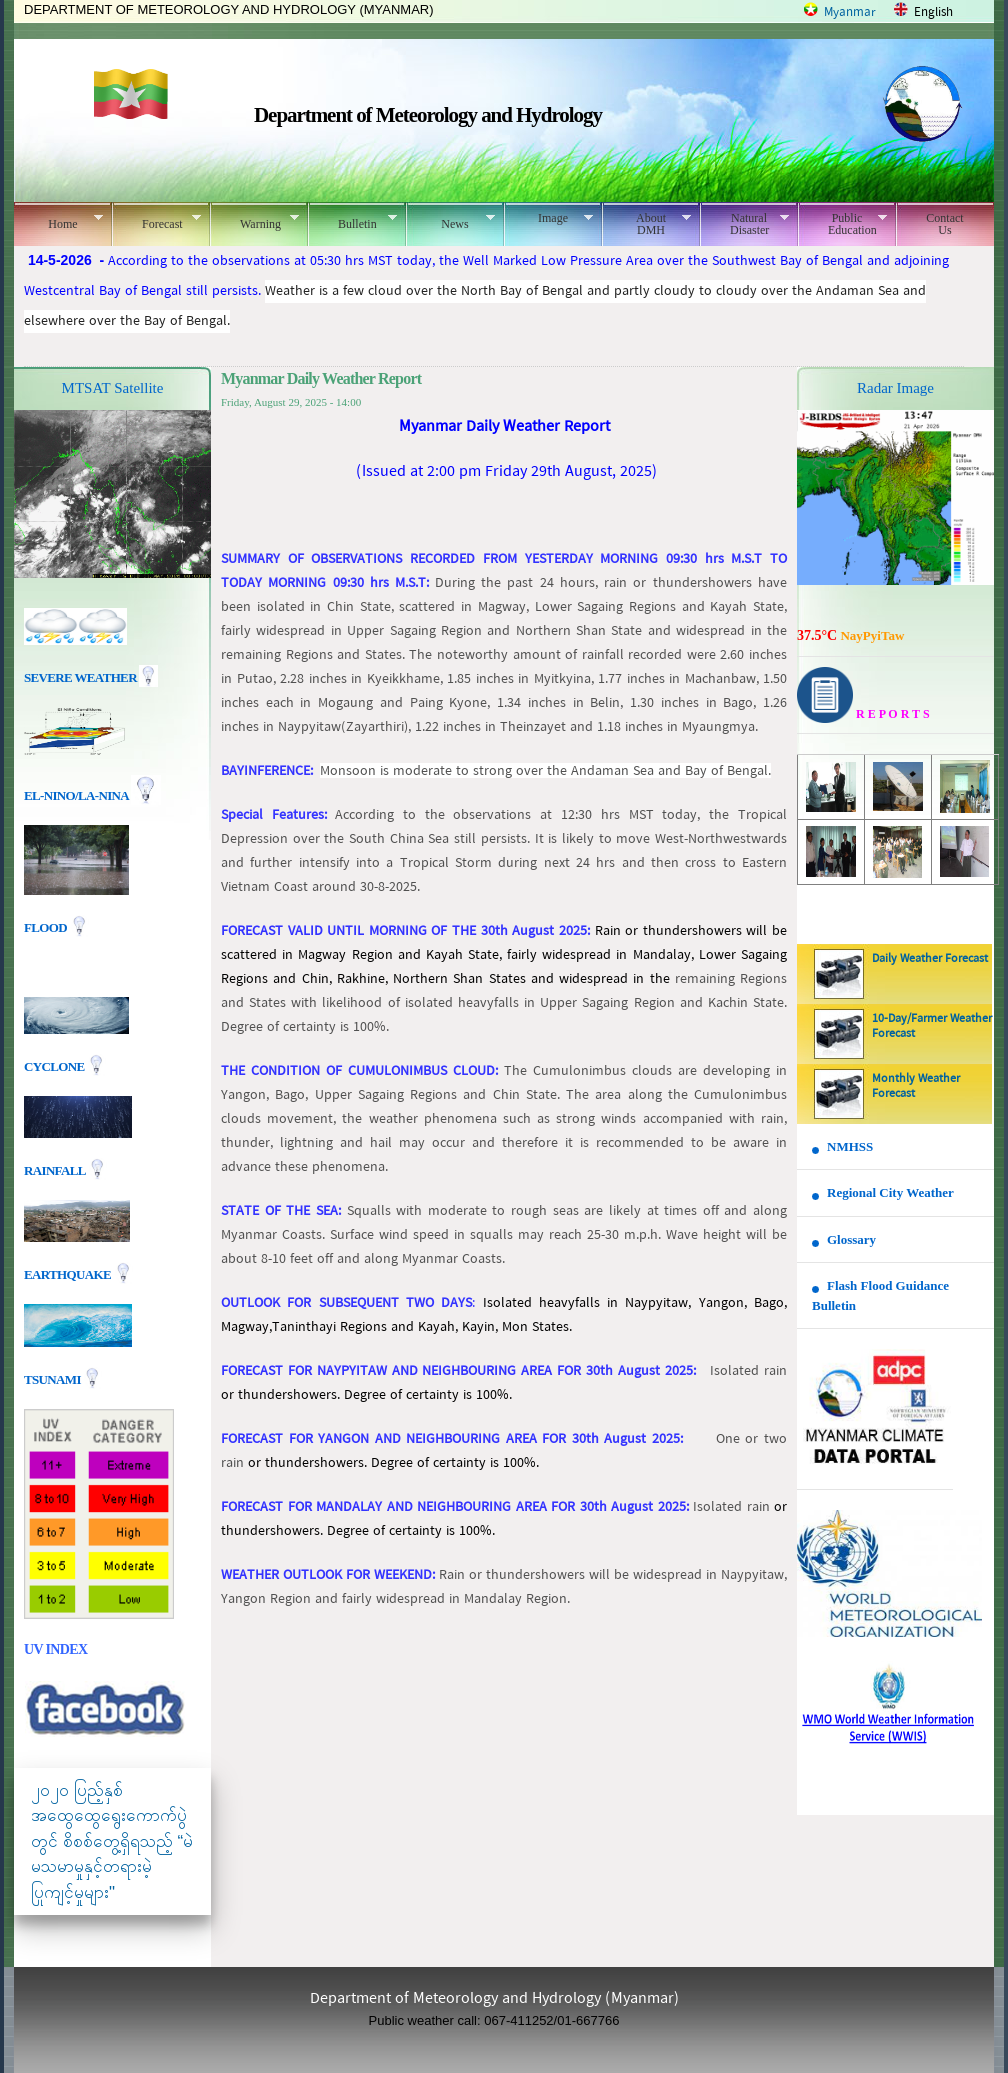  I want to click on 10-Day/Farmer Weather Forecast, so click(932, 1026).